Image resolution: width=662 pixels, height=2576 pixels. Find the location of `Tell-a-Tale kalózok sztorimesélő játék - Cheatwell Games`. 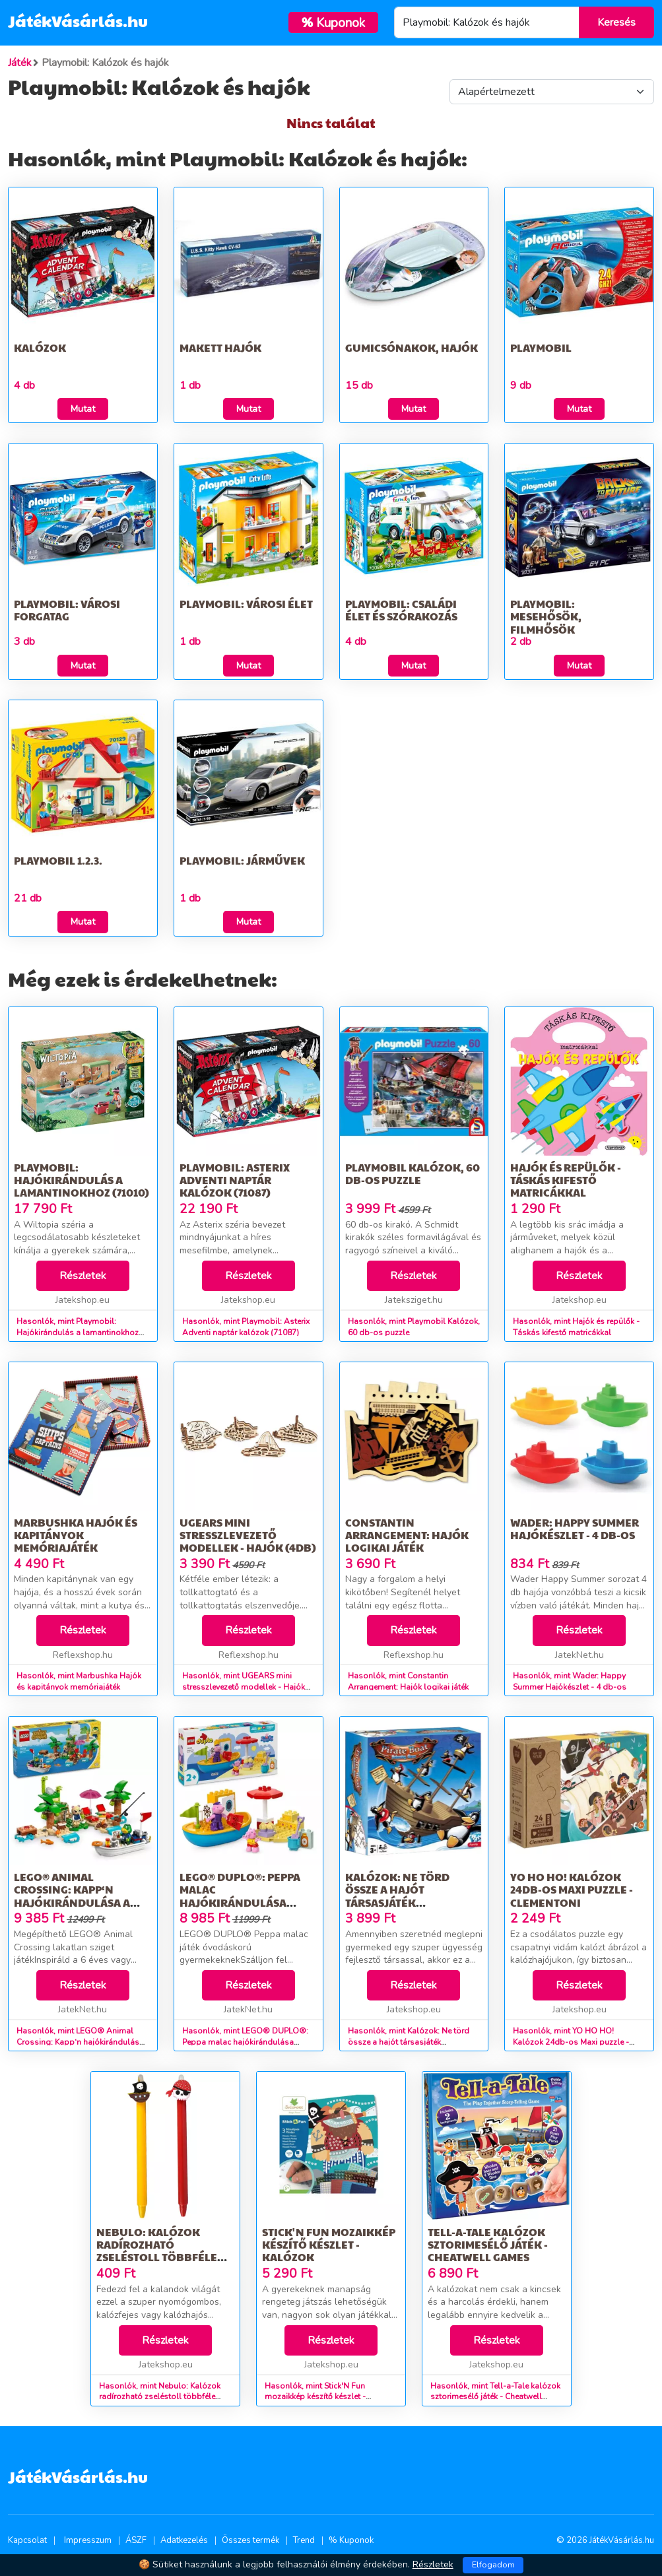

Tell-a-Tale kalózok sztorimesélő játék - Cheatwell Games is located at coordinates (488, 2244).